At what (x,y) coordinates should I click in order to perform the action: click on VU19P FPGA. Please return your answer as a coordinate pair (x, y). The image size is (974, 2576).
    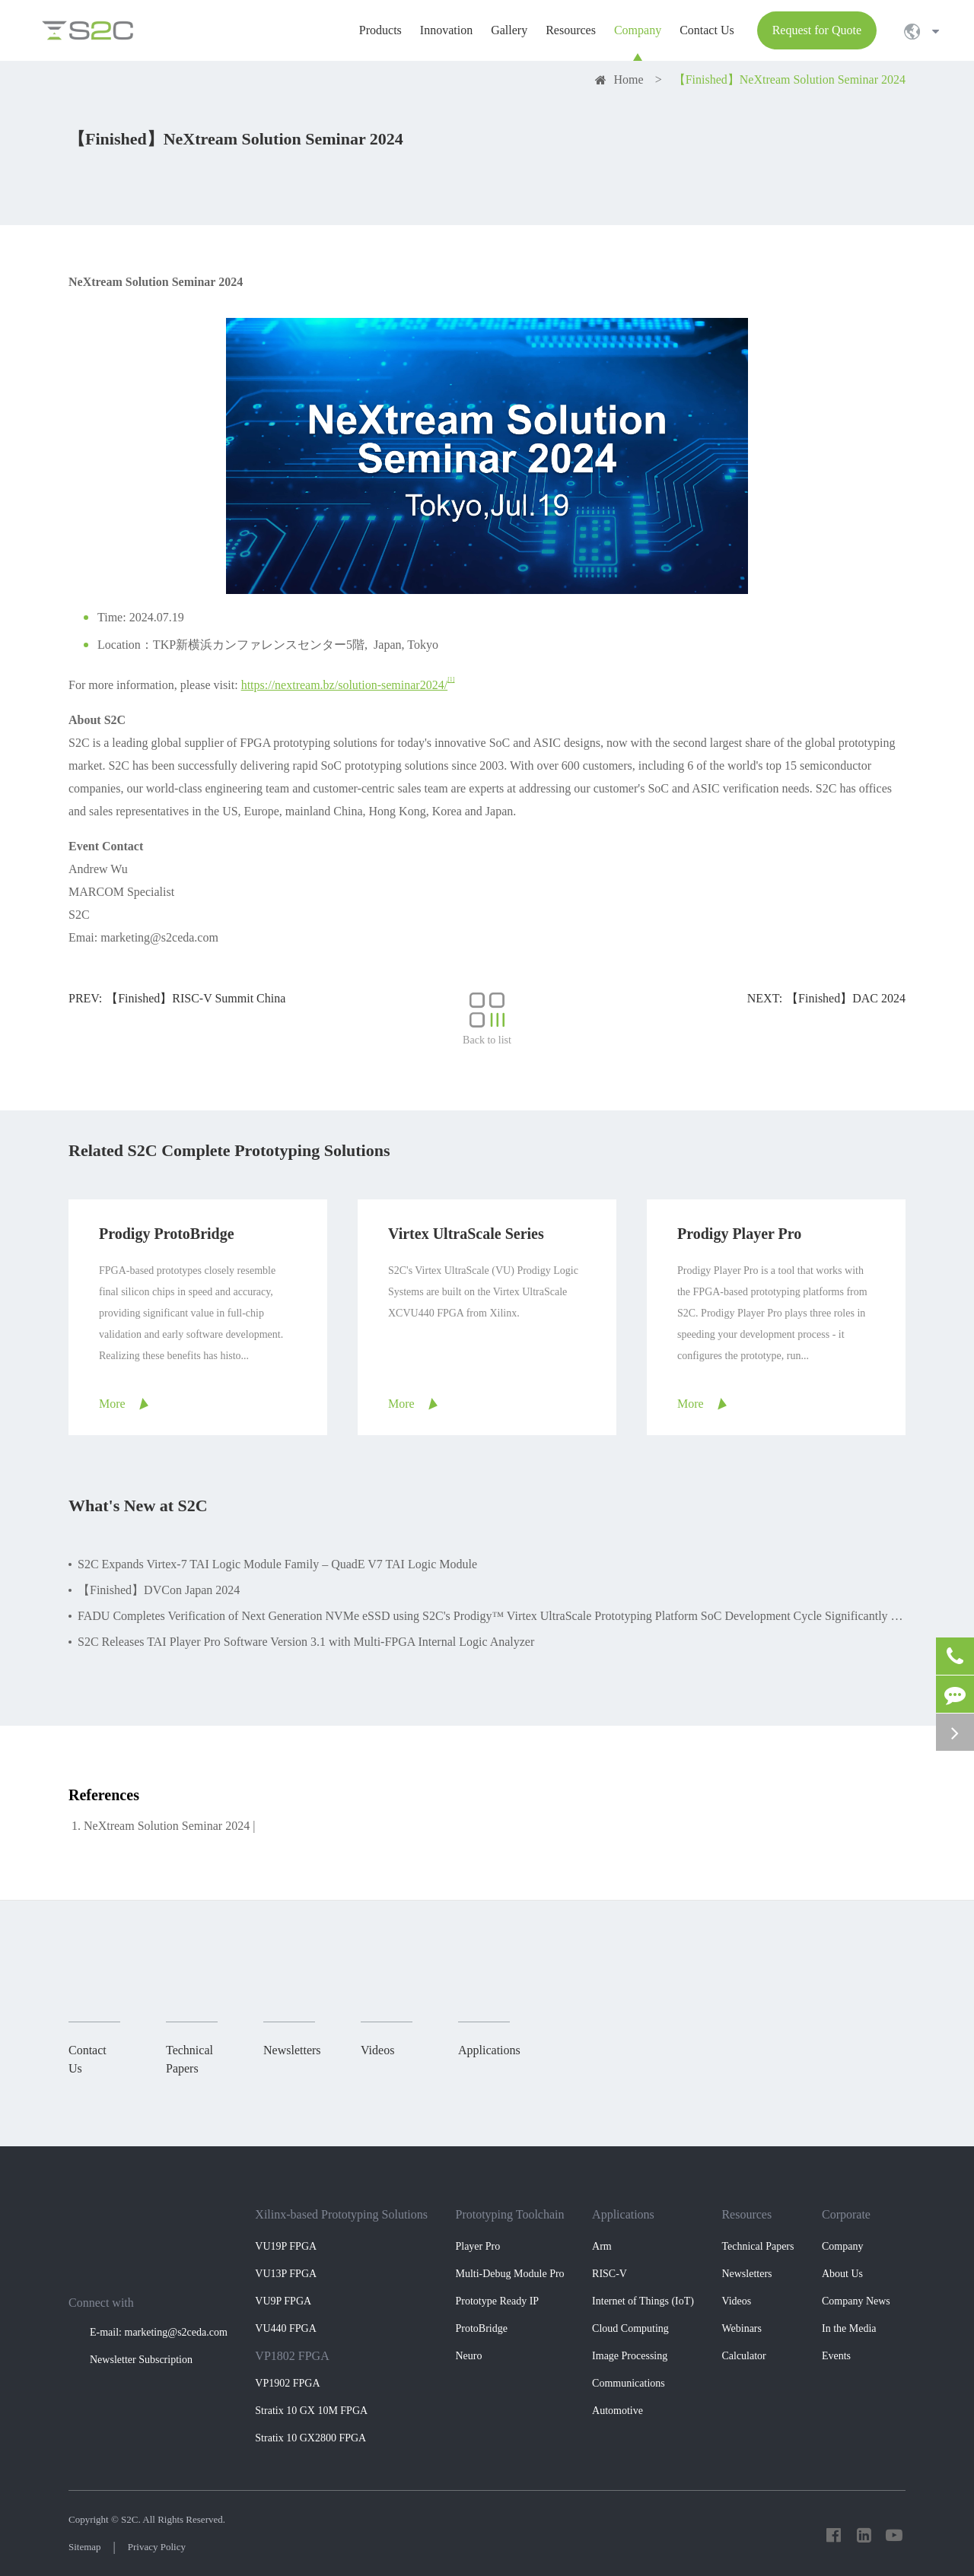
    Looking at the image, I should click on (286, 2246).